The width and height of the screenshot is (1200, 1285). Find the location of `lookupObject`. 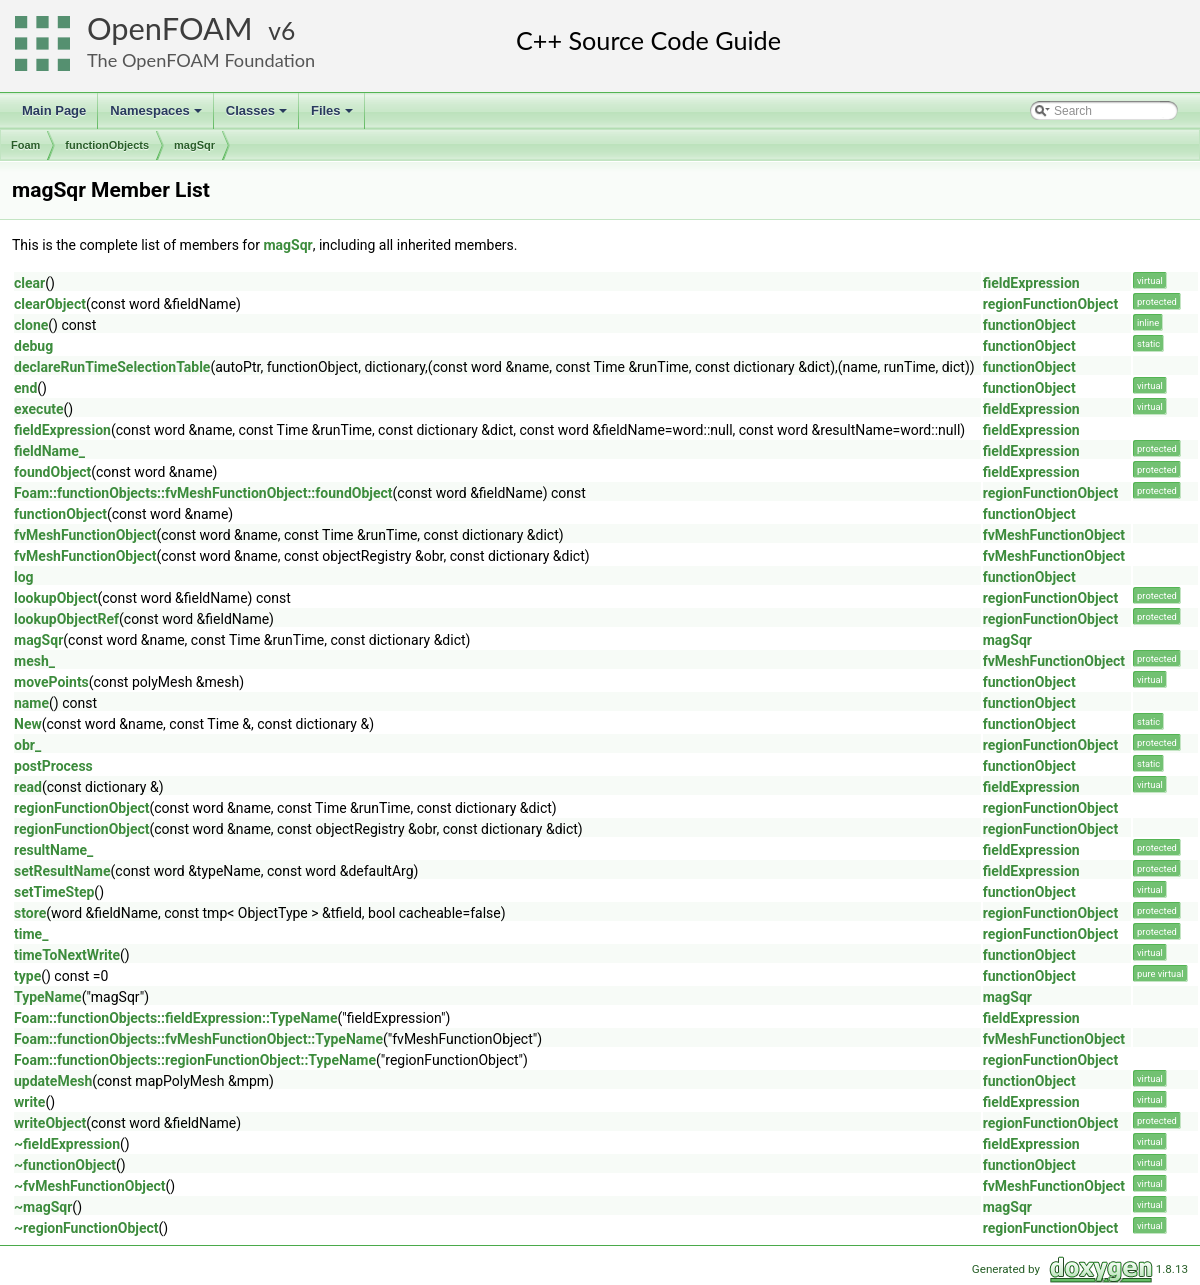

lookupObject is located at coordinates (55, 598).